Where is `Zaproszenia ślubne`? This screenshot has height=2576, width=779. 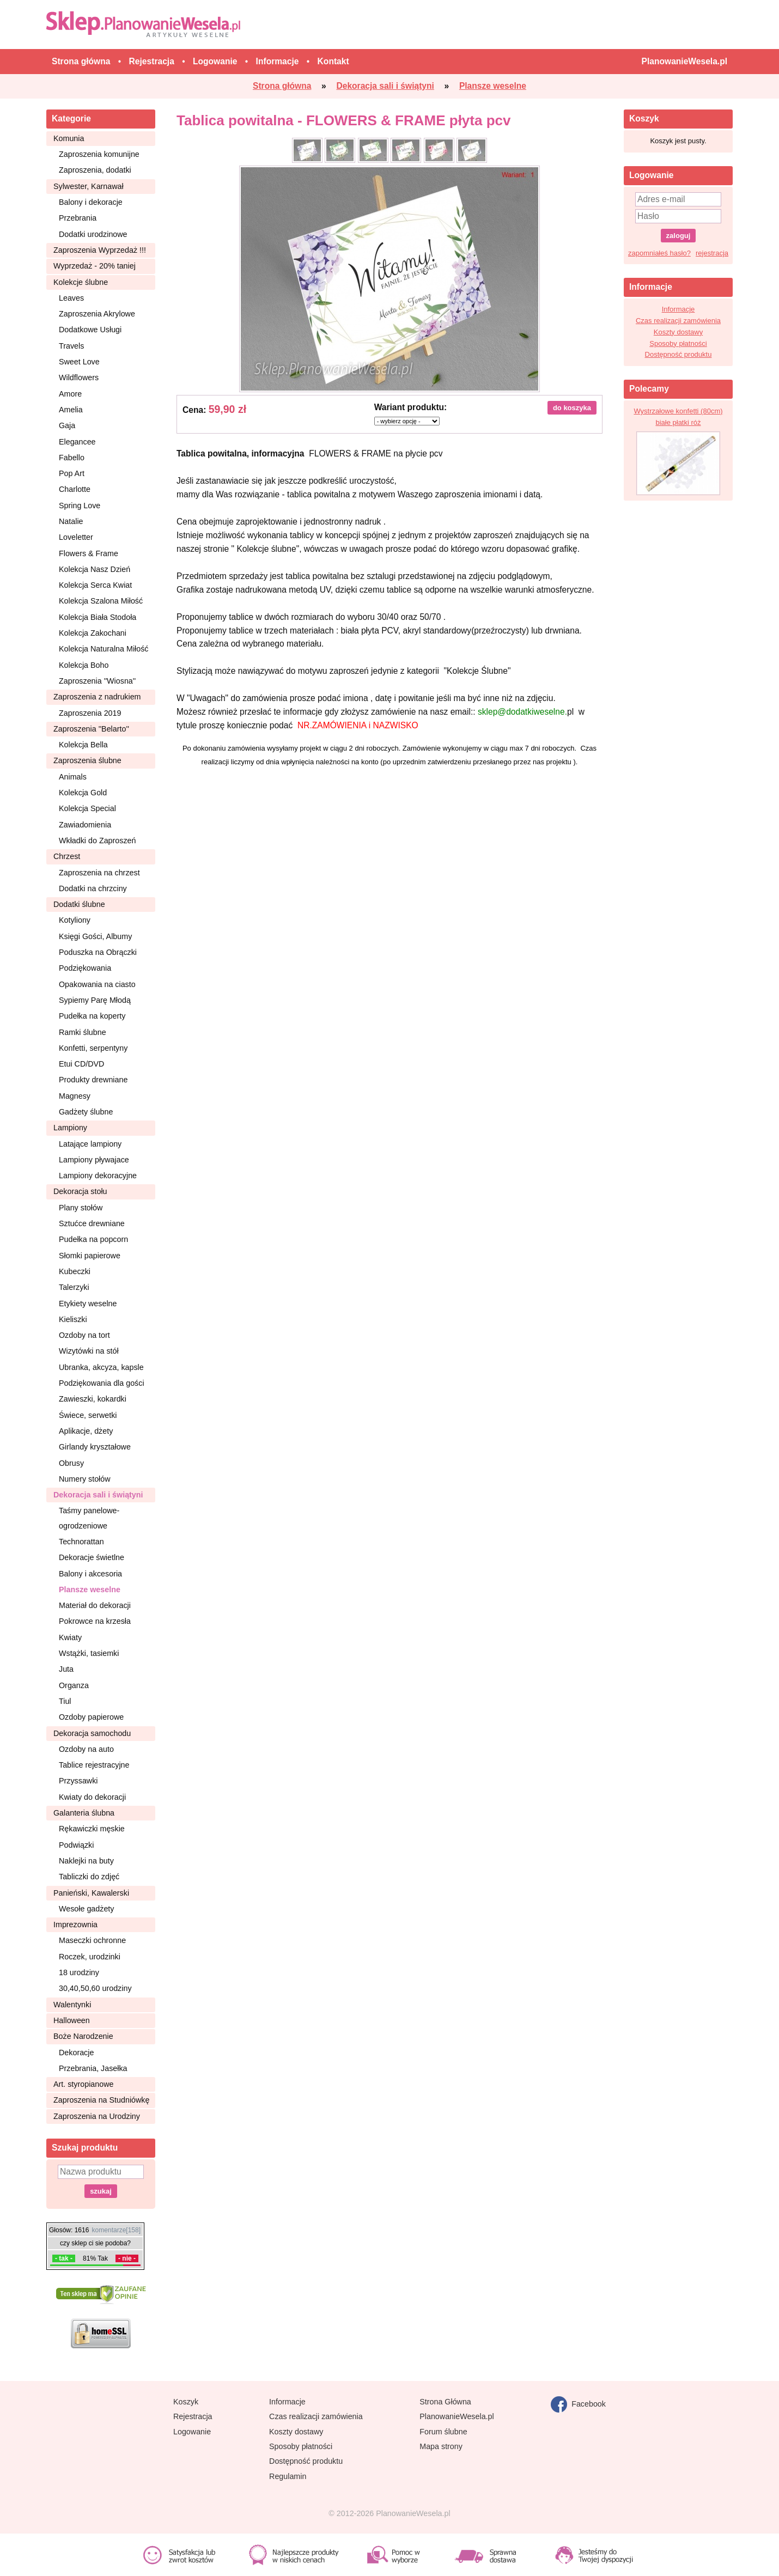
Zaproszenia ślubne is located at coordinates (87, 760).